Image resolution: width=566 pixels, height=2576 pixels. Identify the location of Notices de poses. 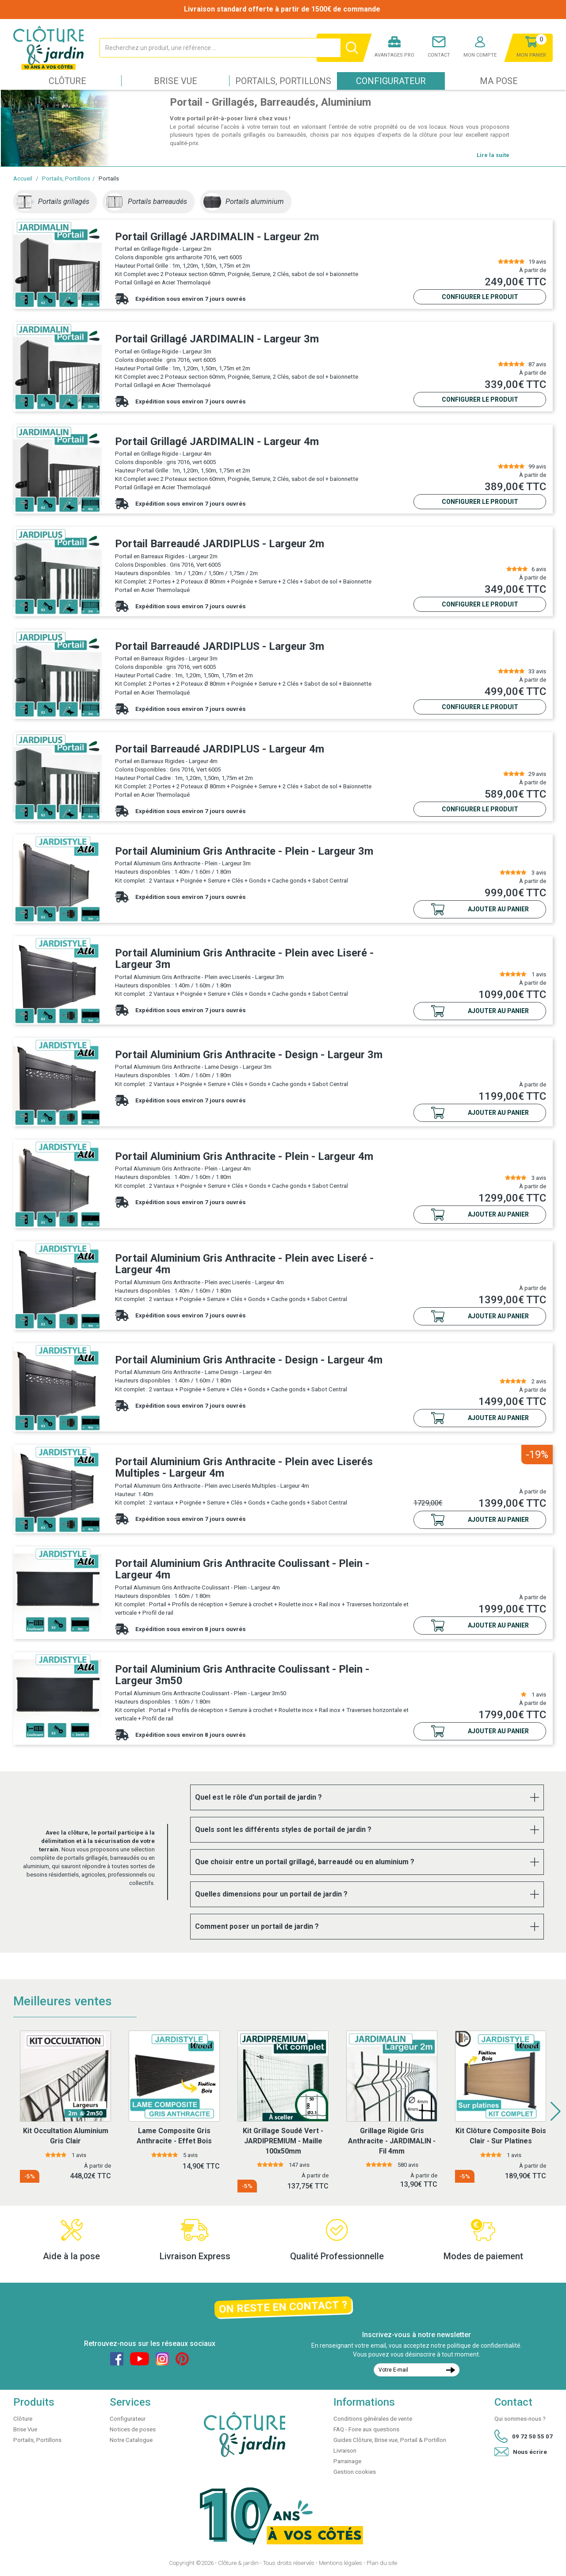
(133, 2429).